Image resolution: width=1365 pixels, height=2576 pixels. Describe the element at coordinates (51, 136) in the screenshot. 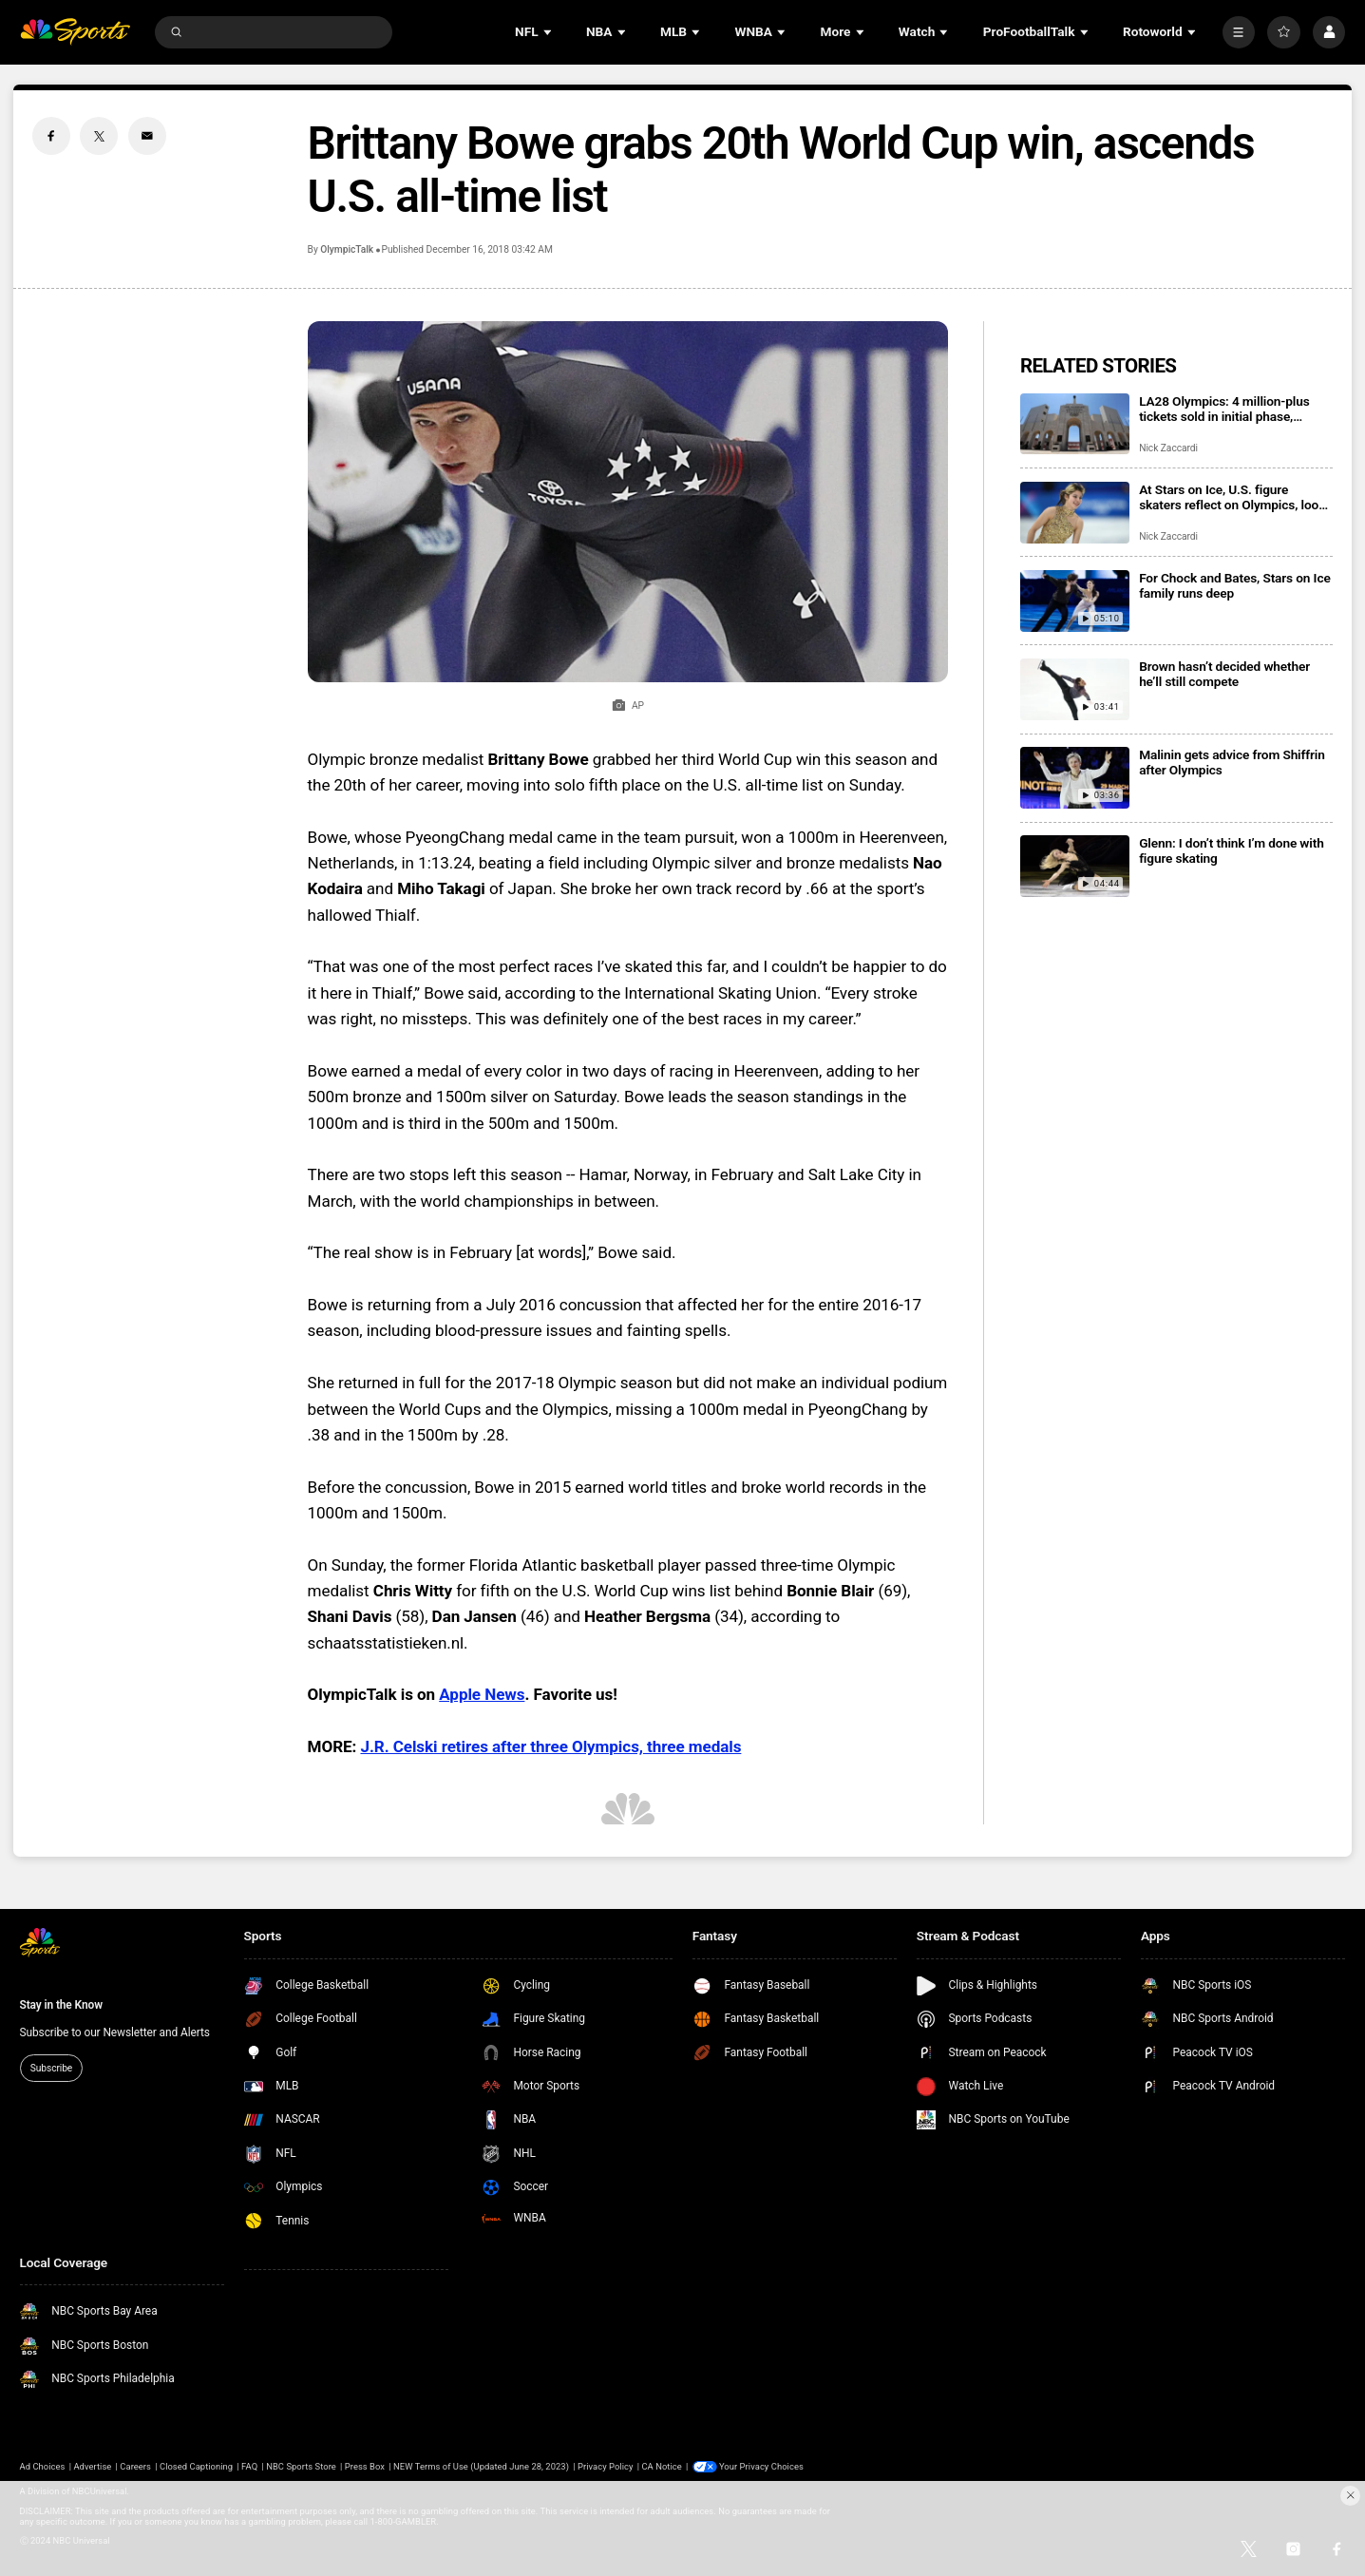

I see `[Facebook share]` at that location.